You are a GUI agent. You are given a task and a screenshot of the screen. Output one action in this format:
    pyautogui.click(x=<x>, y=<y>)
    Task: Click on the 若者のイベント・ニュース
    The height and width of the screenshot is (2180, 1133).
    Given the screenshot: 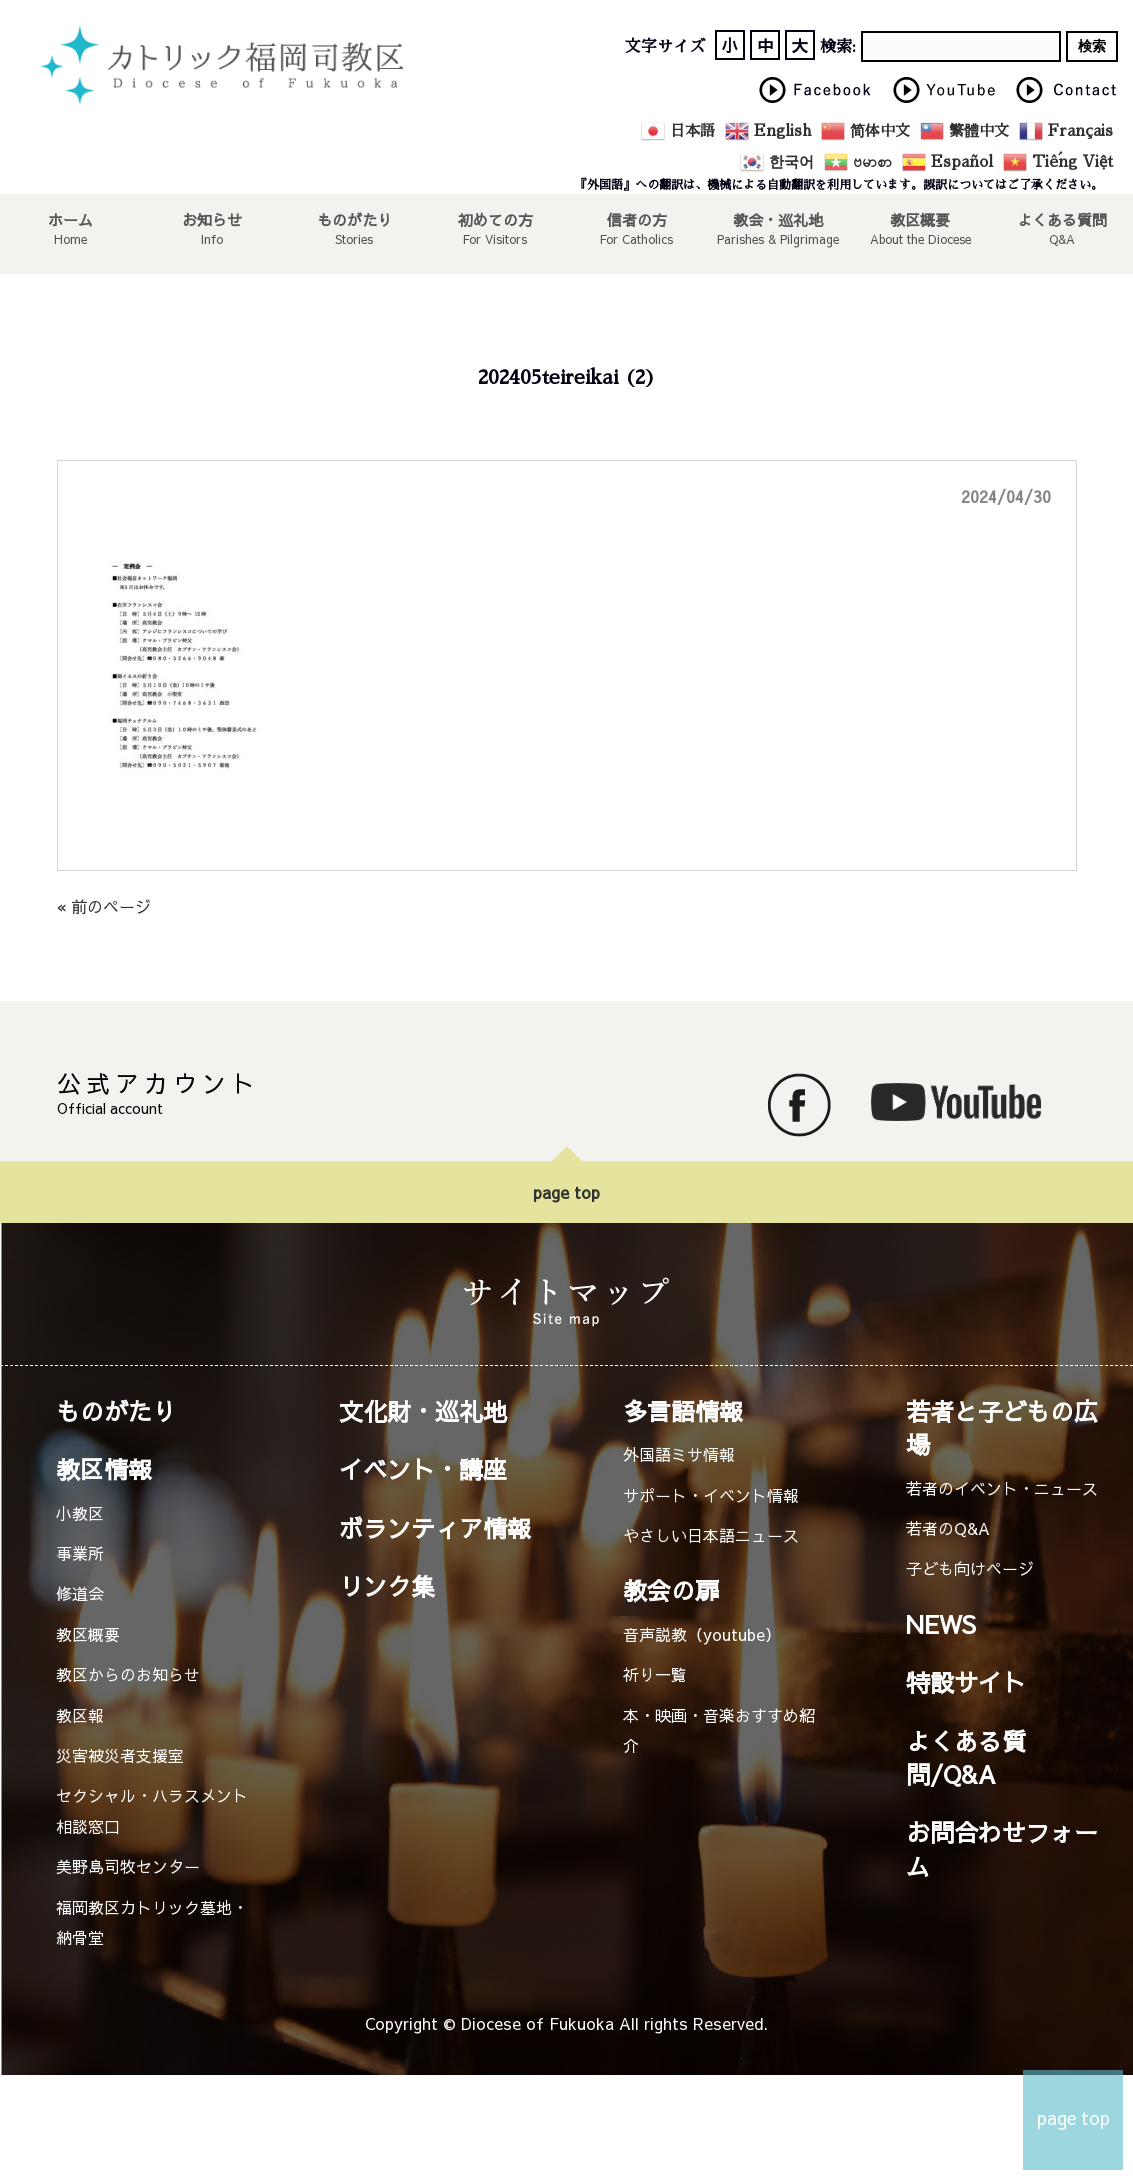 What is the action you would take?
    pyautogui.click(x=1002, y=1488)
    